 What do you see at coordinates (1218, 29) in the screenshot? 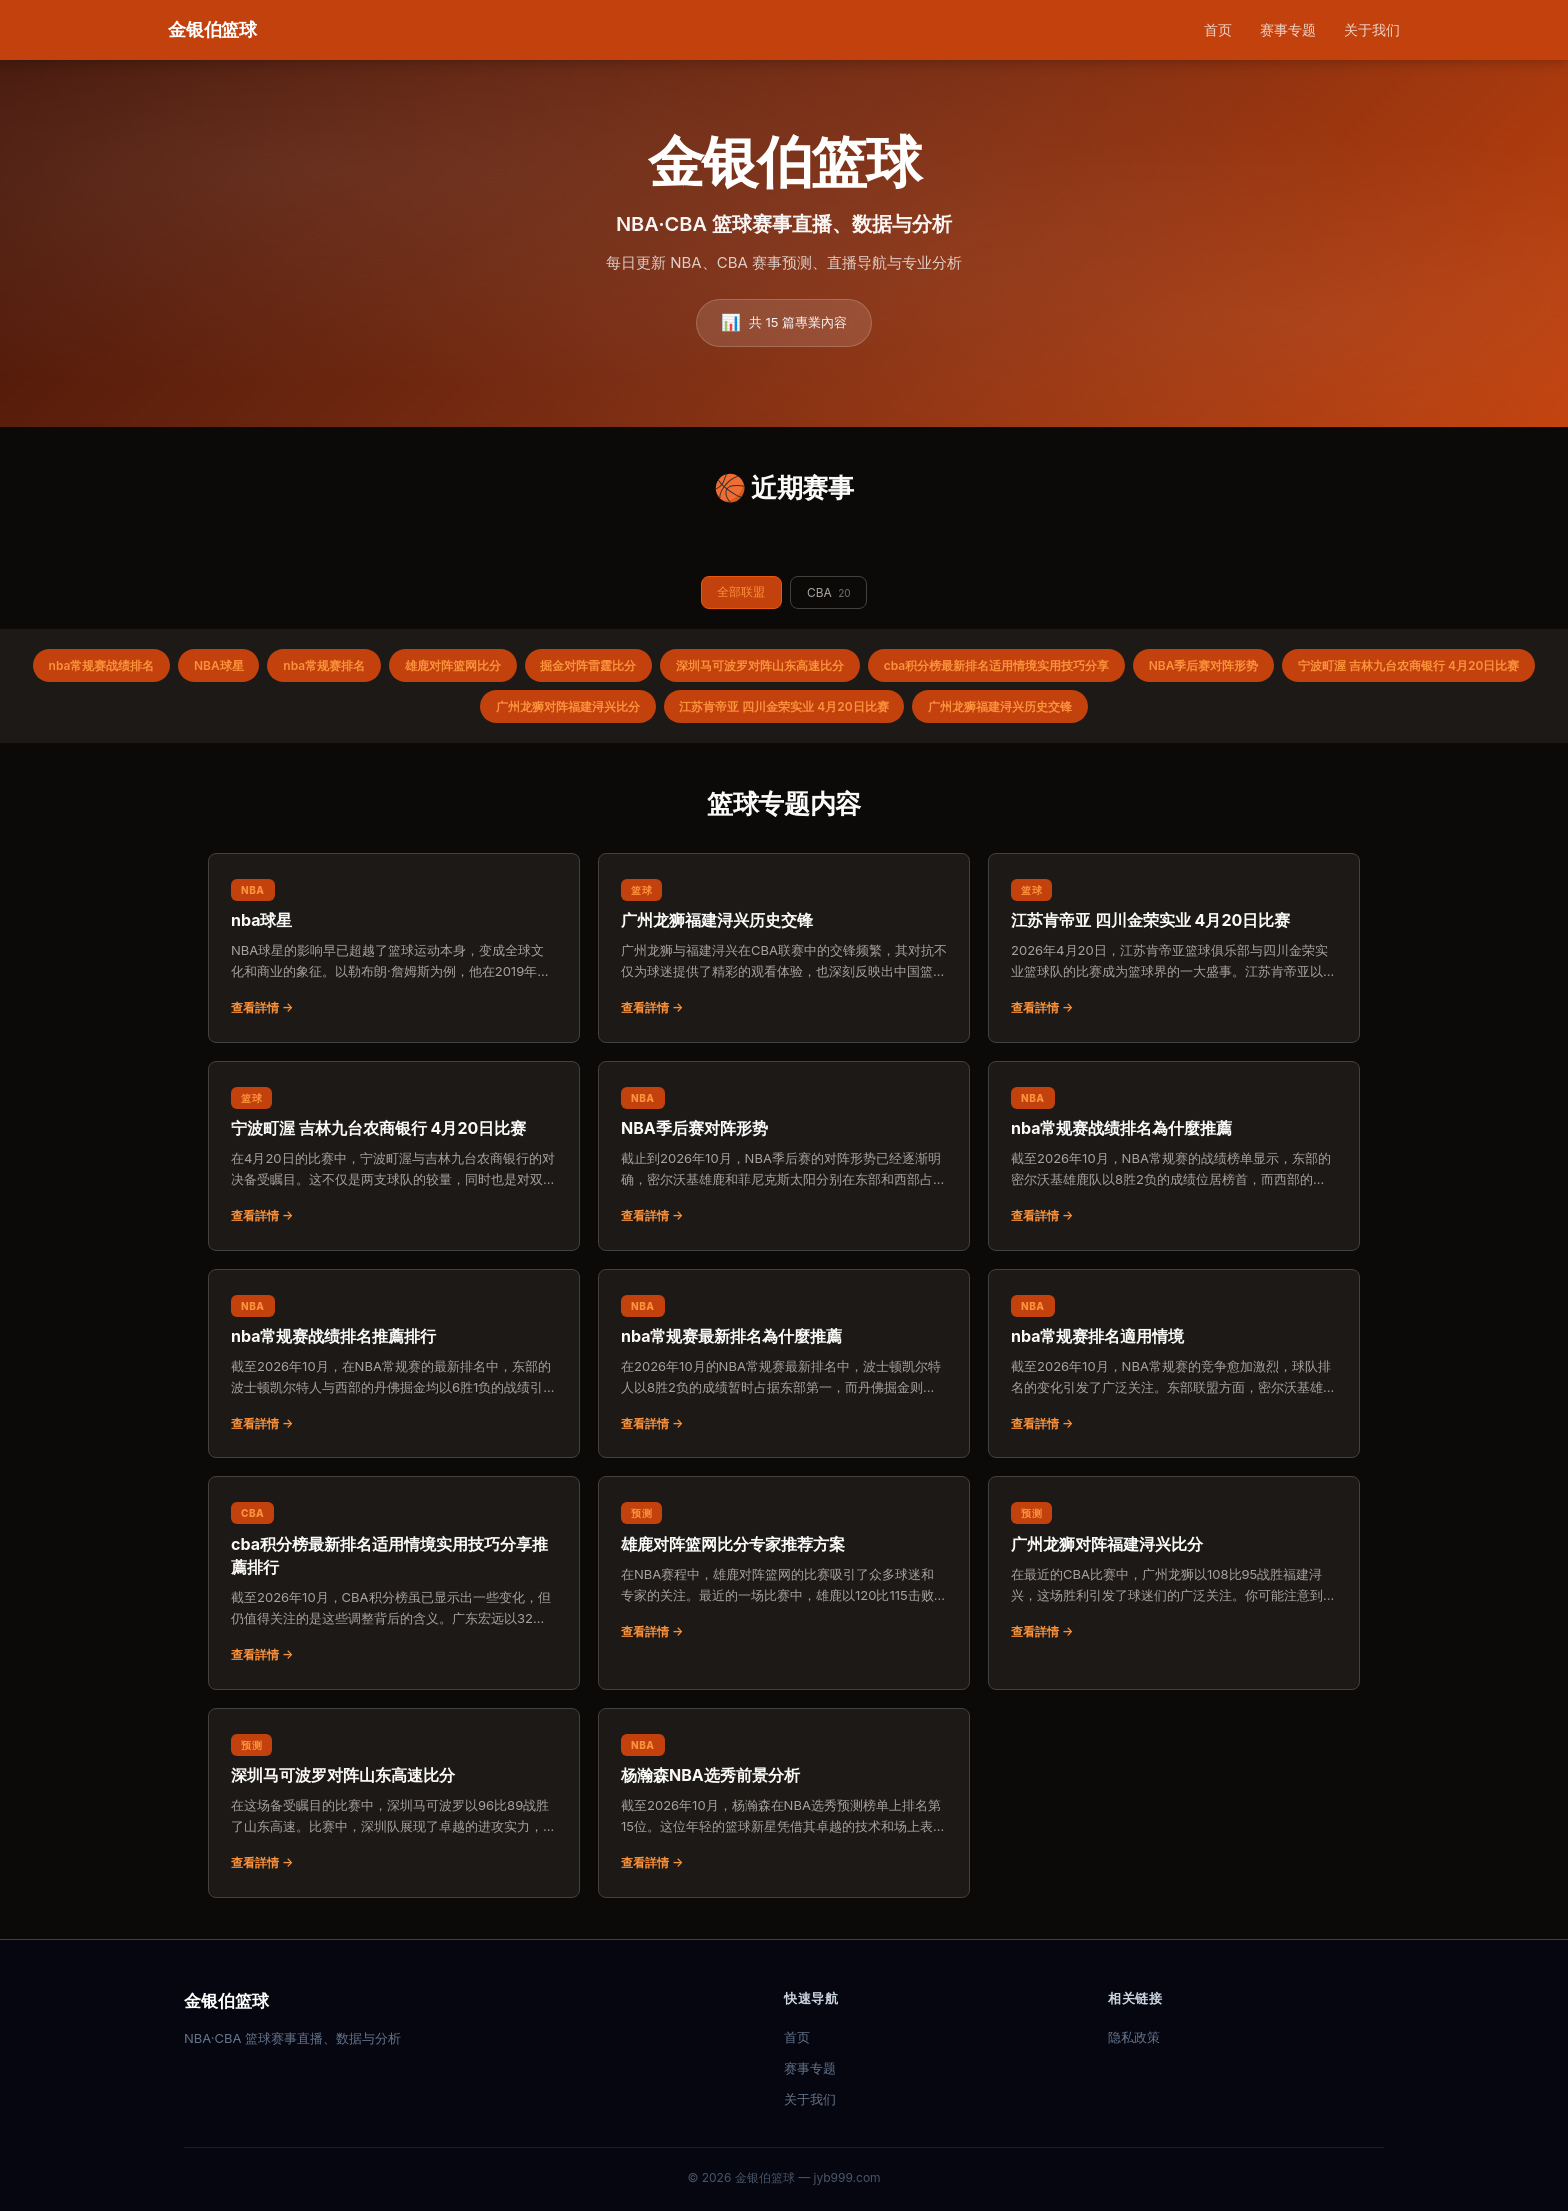
I see `首页` at bounding box center [1218, 29].